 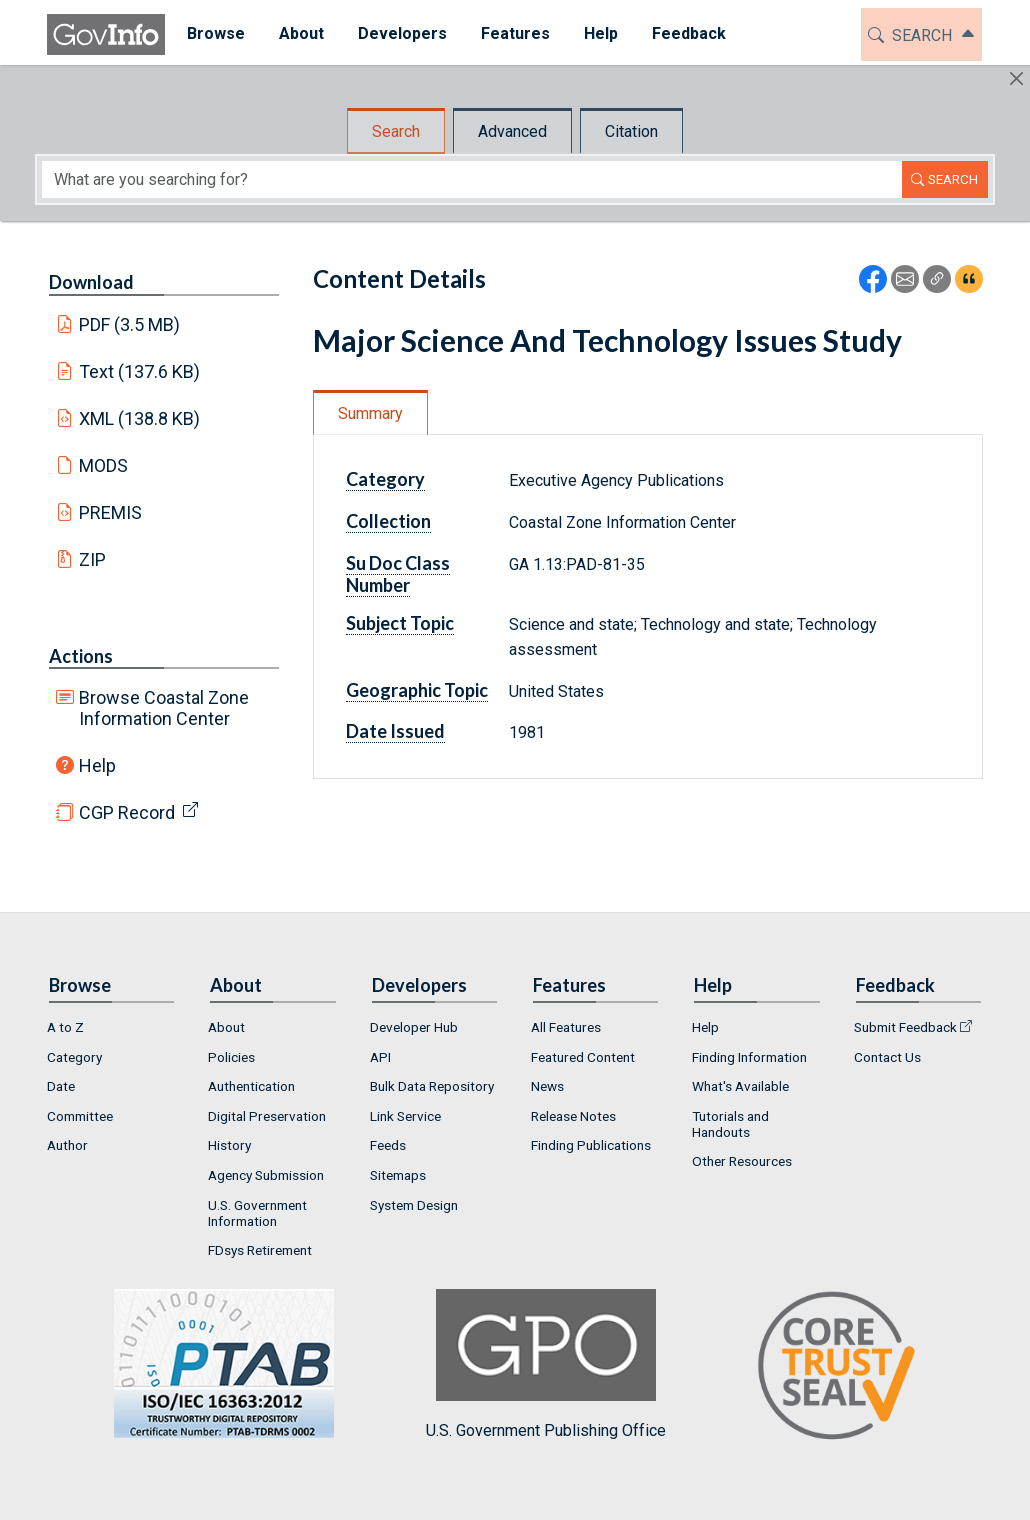 I want to click on Summary [tab], so click(x=370, y=413).